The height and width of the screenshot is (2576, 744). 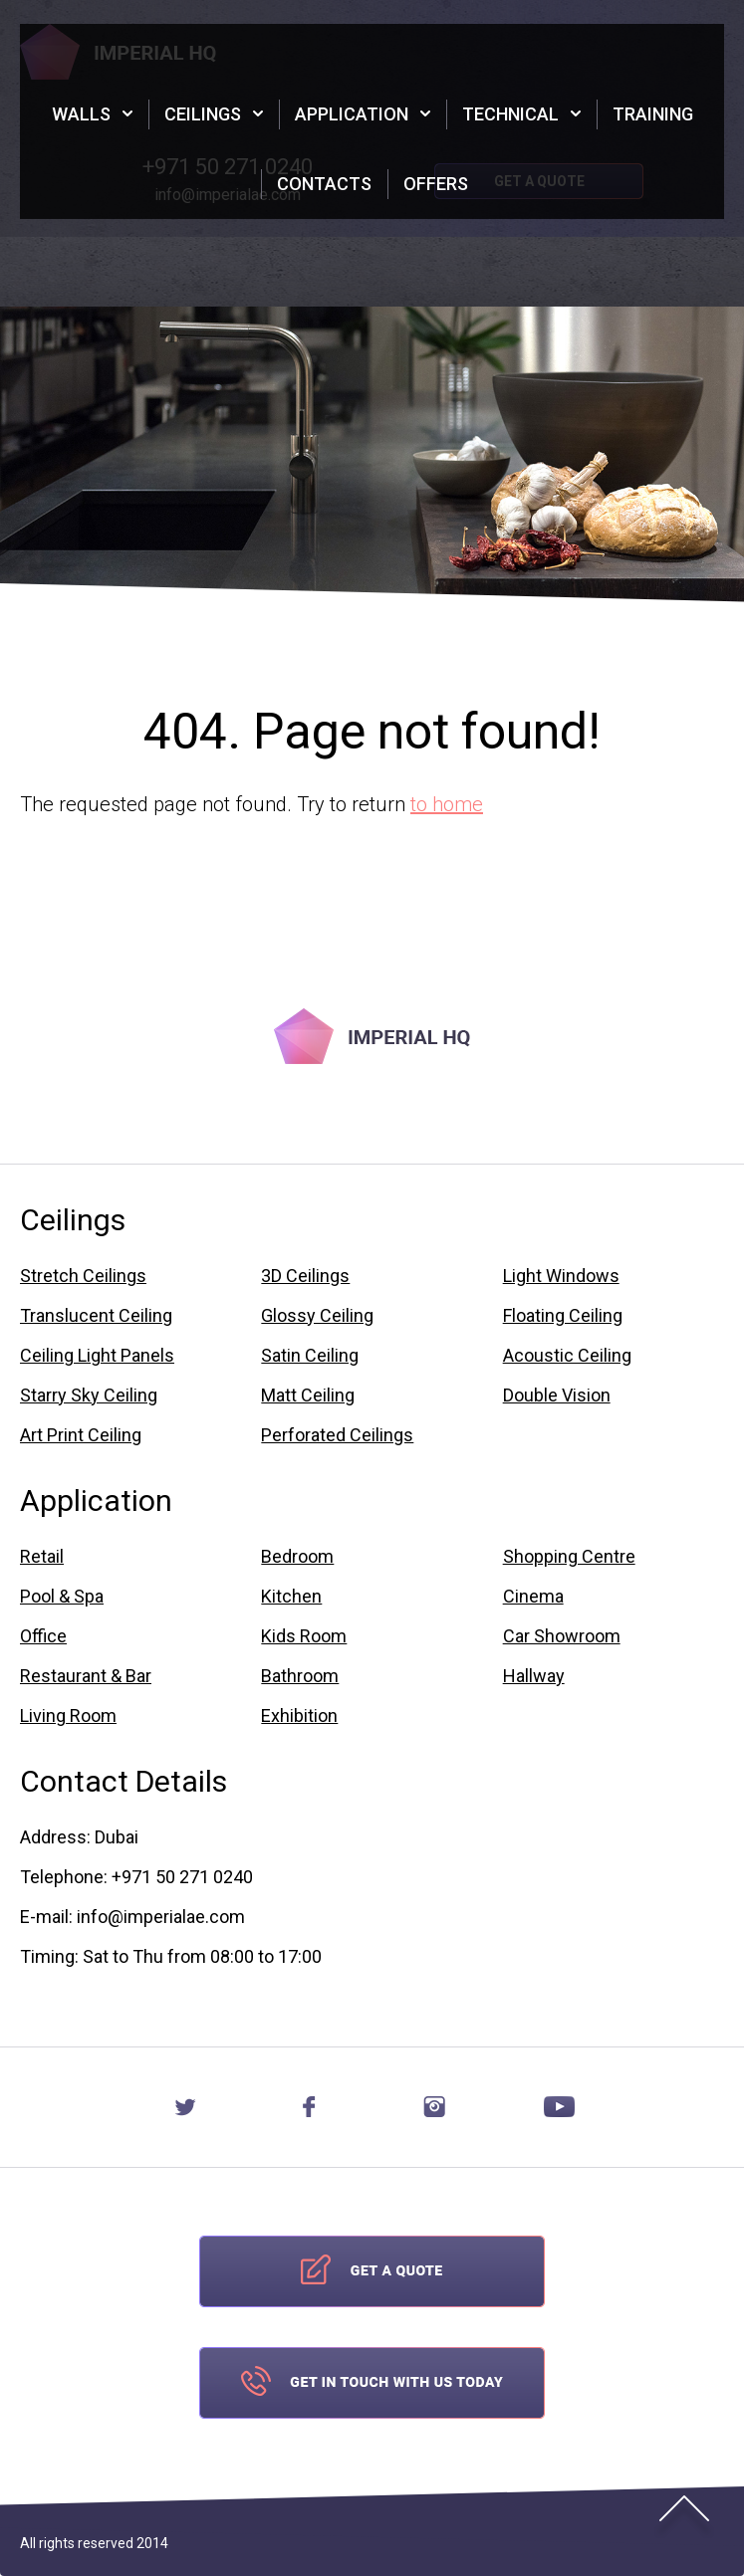 What do you see at coordinates (567, 1356) in the screenshot?
I see `Acoustic Ceiling` at bounding box center [567, 1356].